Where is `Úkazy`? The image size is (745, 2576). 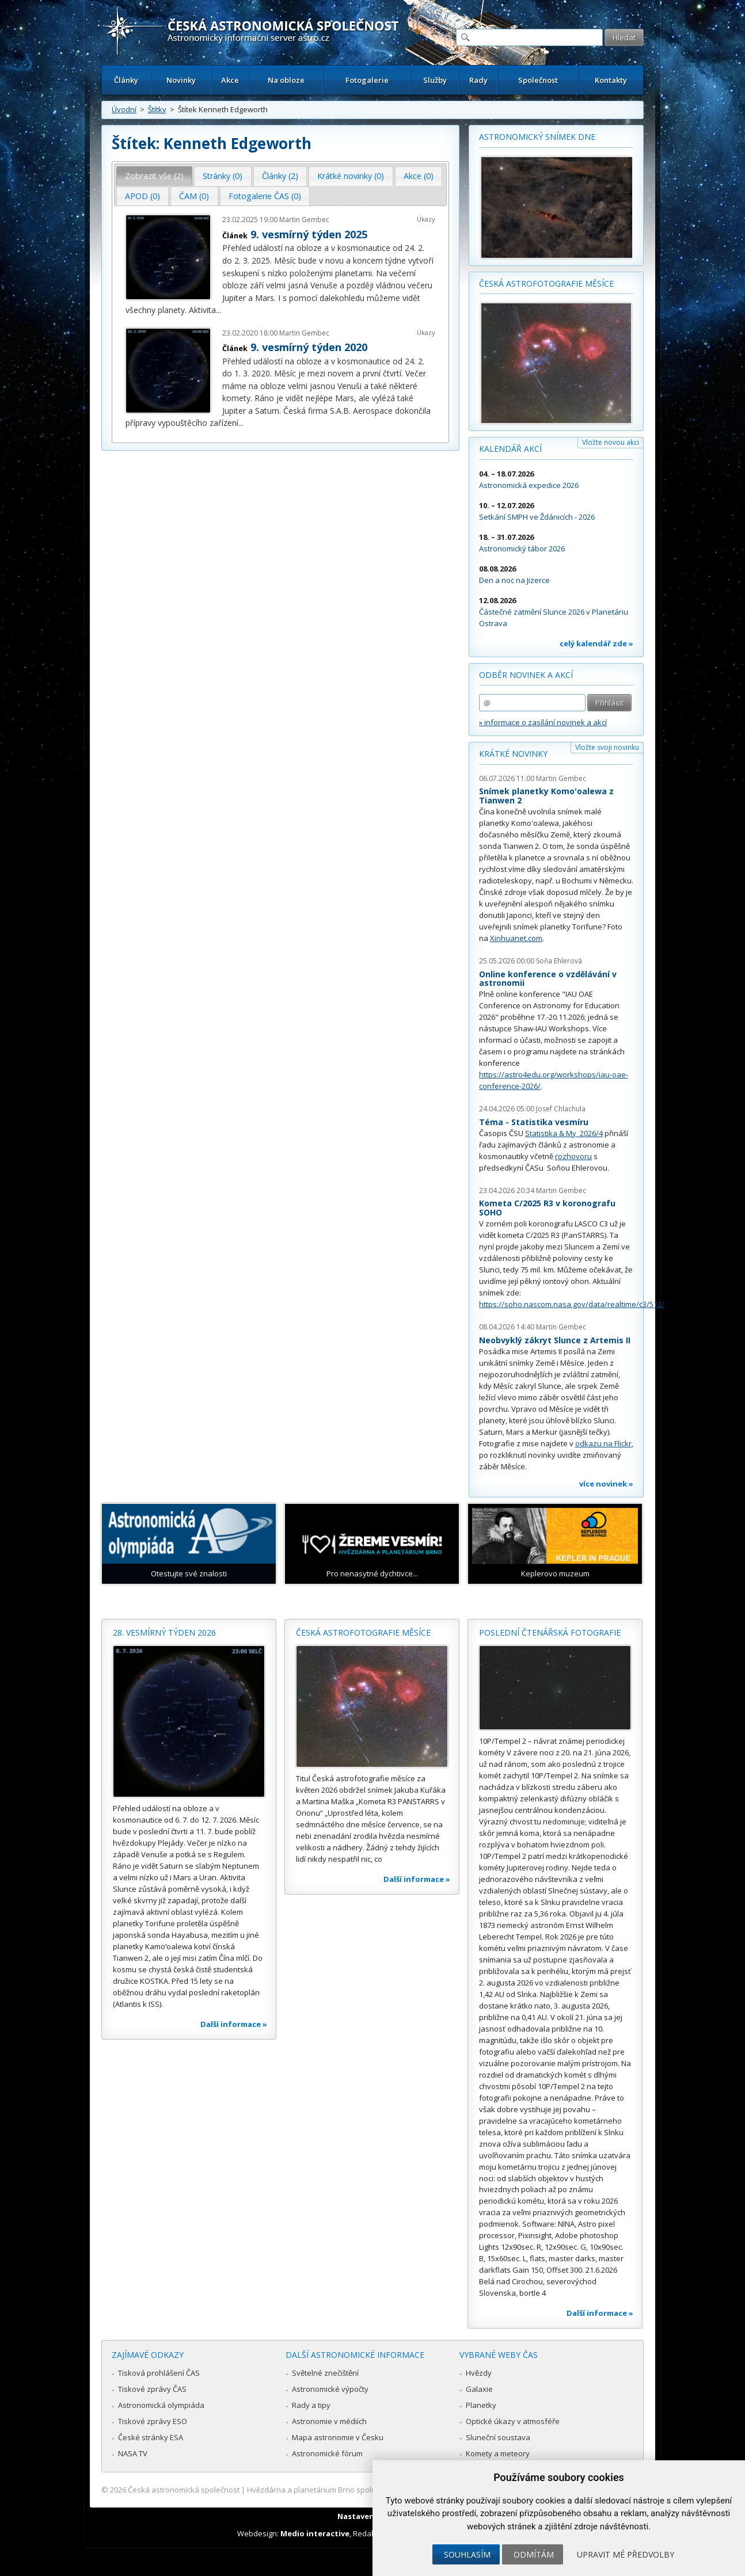 Úkazy is located at coordinates (426, 219).